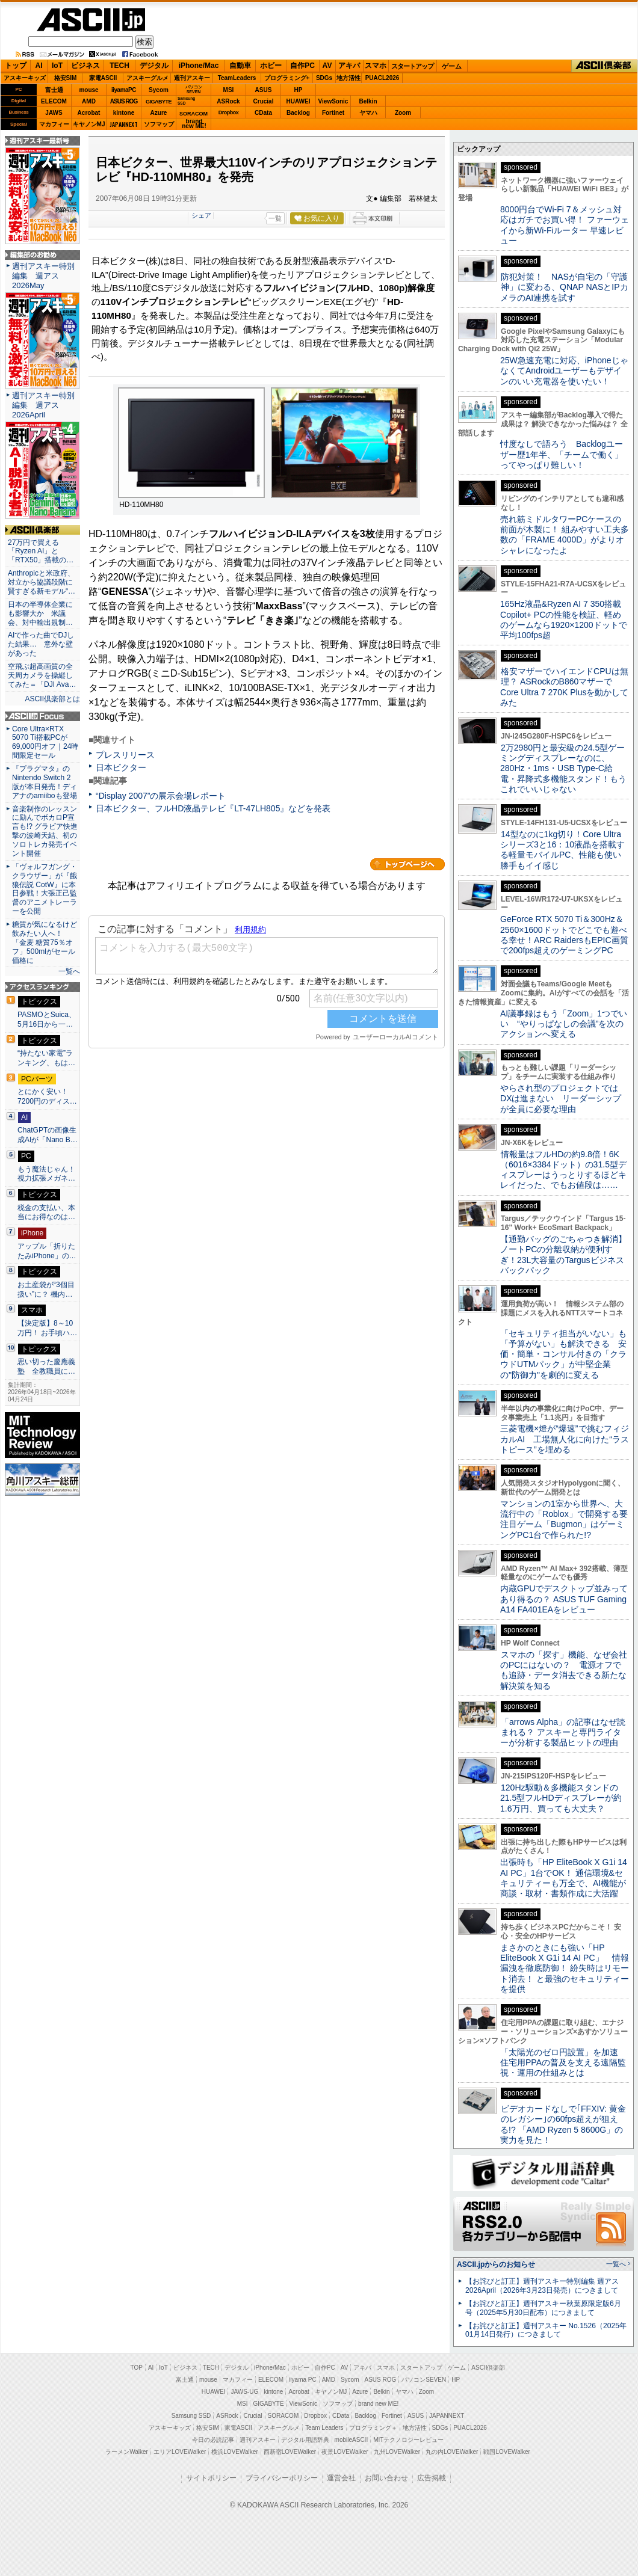 This screenshot has height=2576, width=638. I want to click on MITテクノロジーレビュー, so click(408, 2439).